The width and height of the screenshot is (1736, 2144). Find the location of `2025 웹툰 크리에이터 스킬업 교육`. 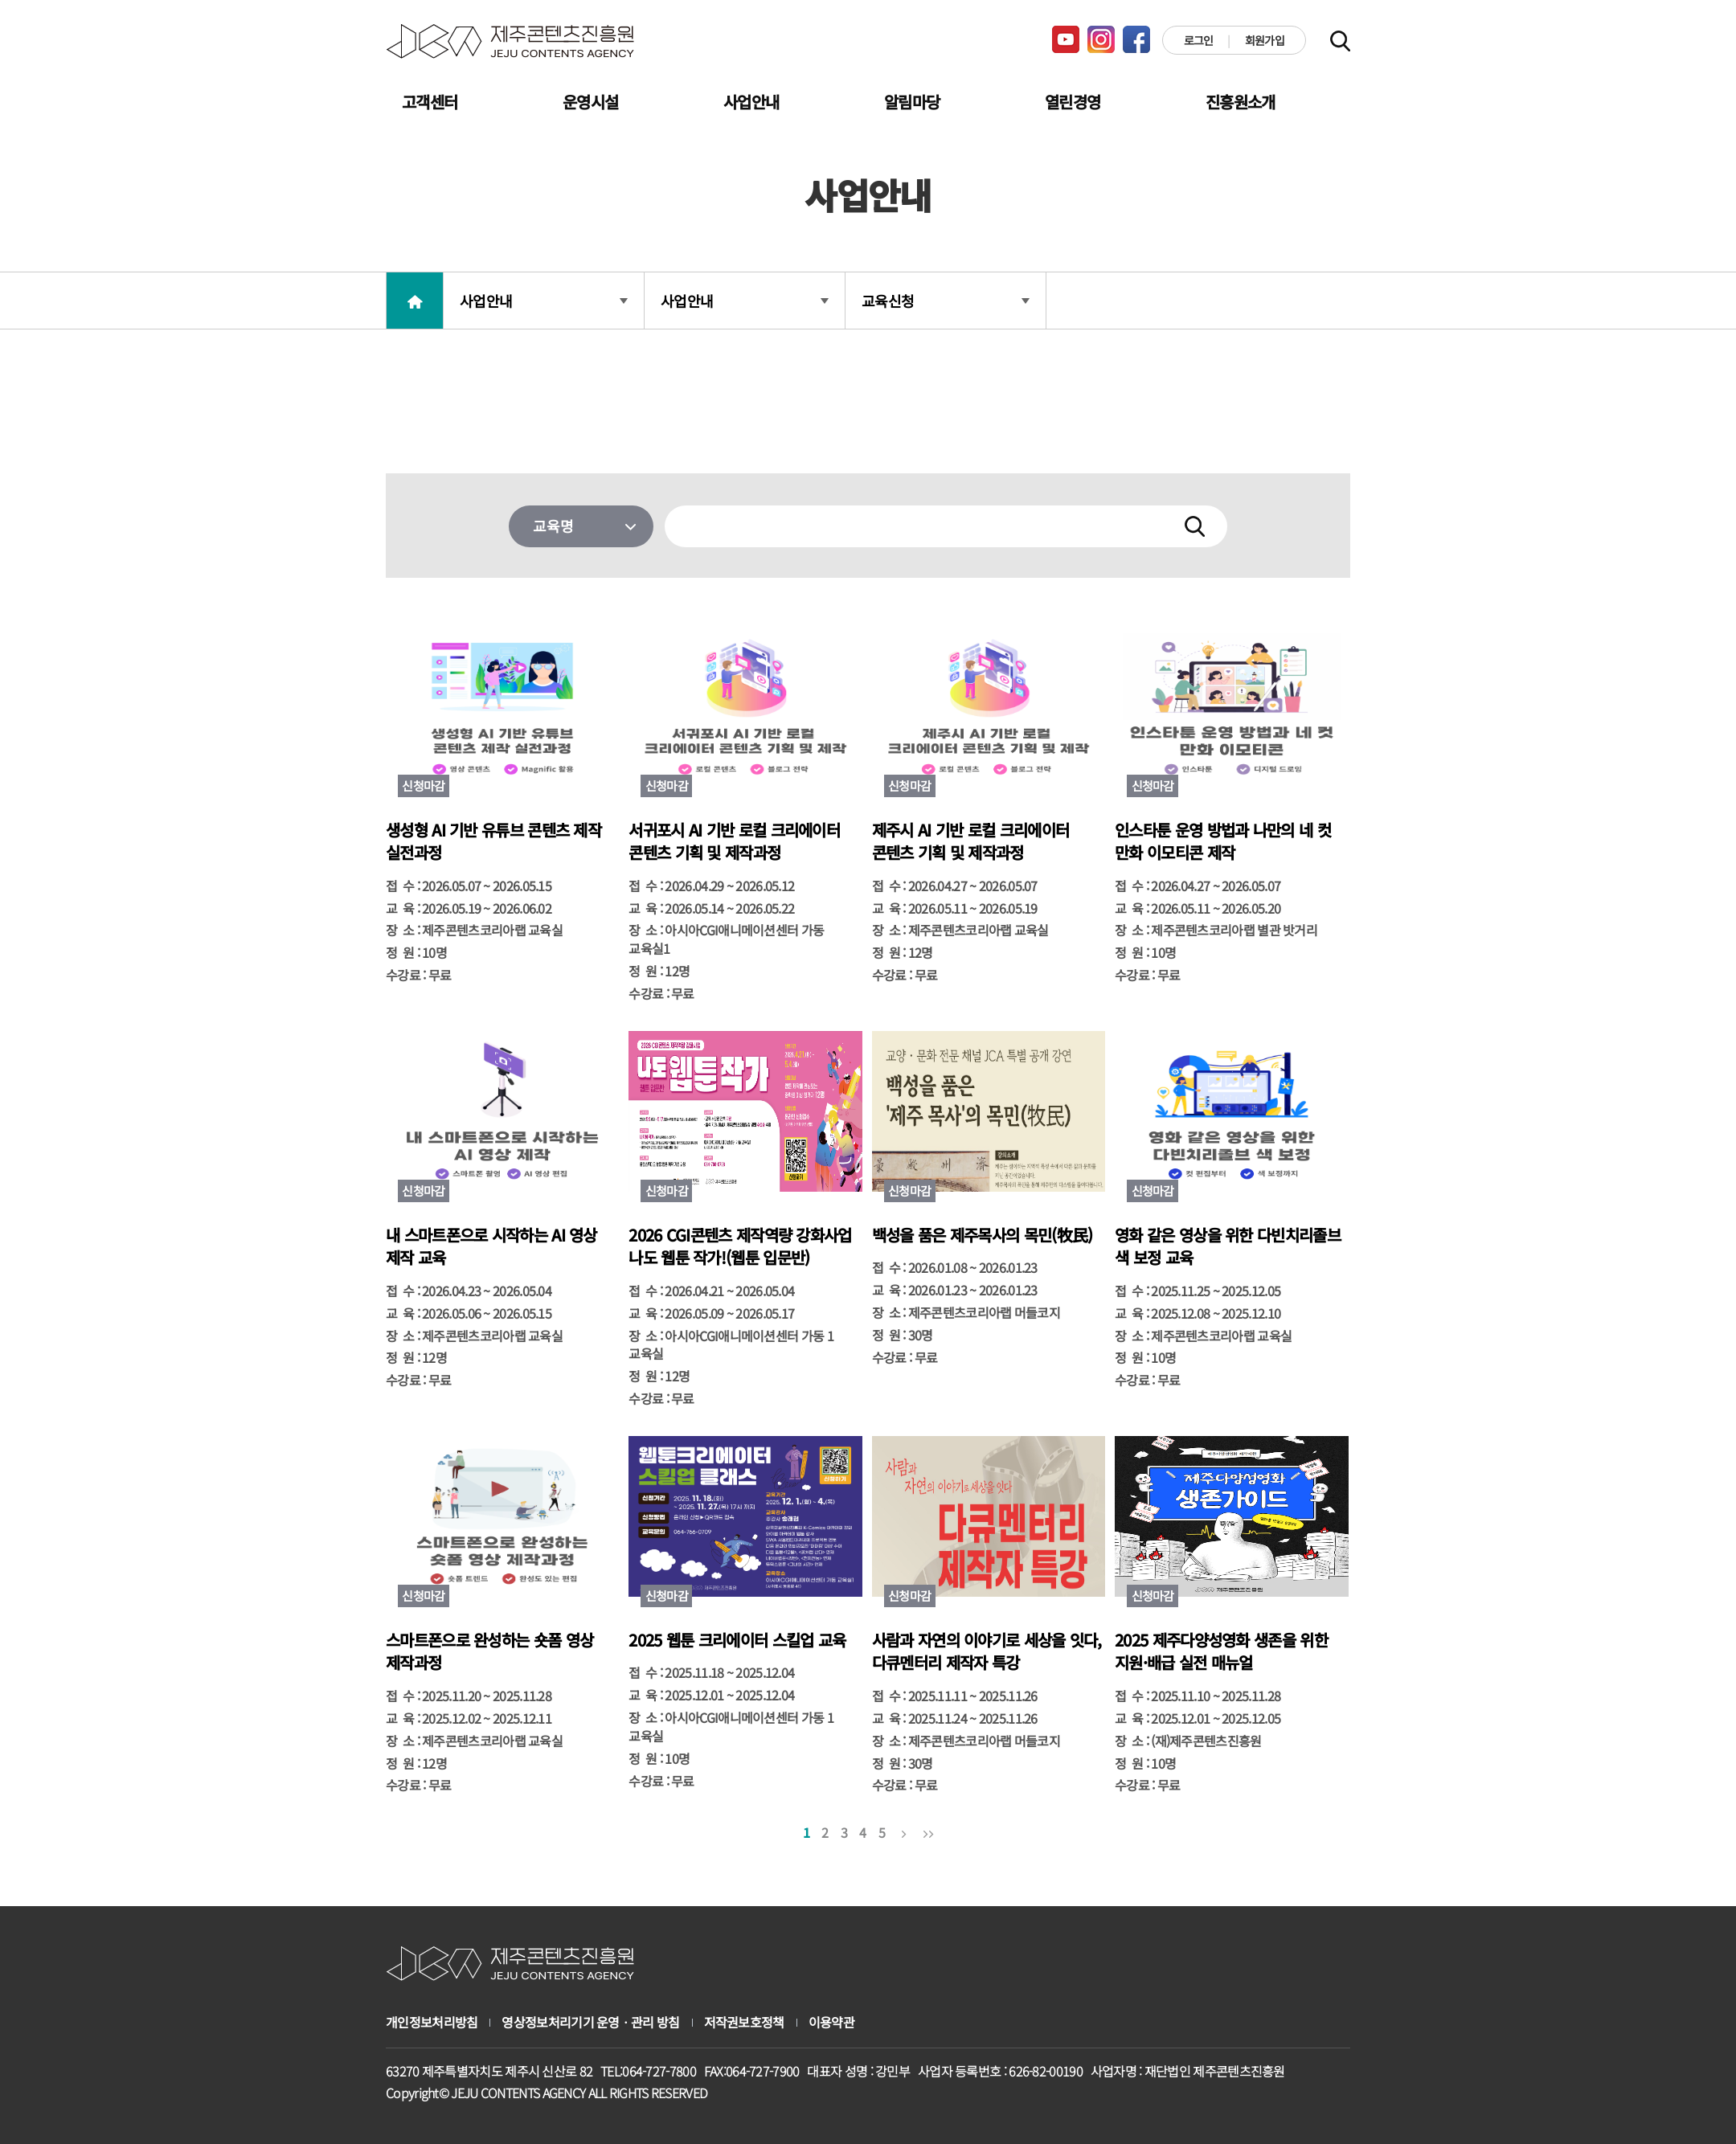

2025 웹툰 크리에이터 스킬업 교육 is located at coordinates (736, 1640).